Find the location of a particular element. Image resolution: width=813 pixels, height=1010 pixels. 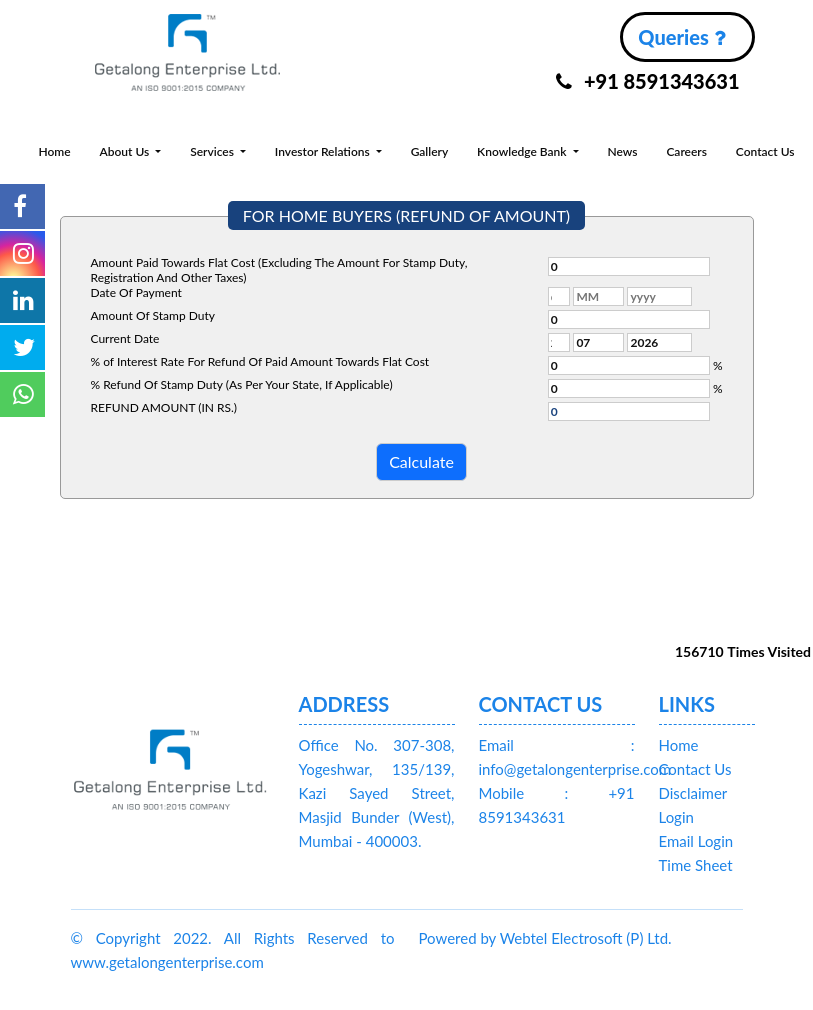

Date Of Payment is located at coordinates (136, 292).